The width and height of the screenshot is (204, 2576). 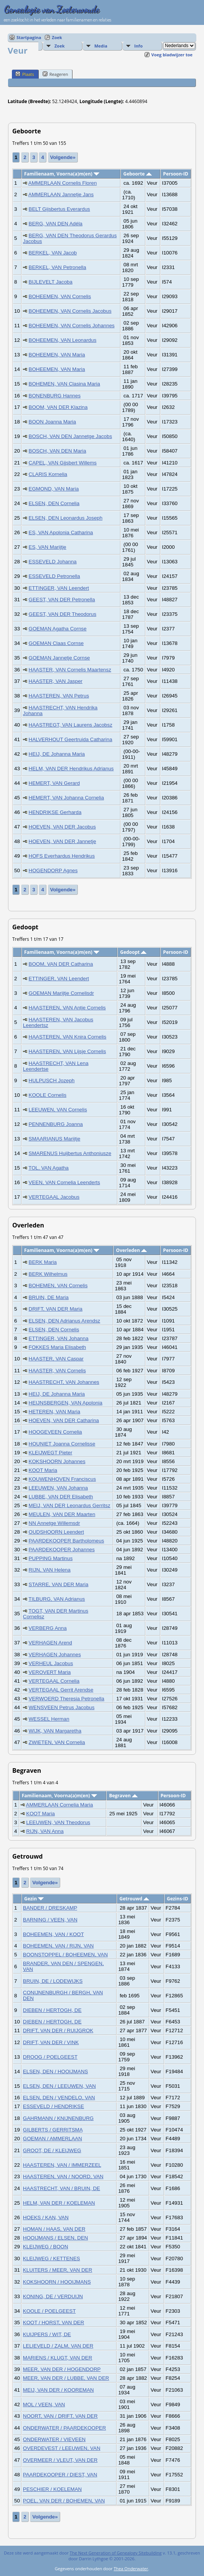 What do you see at coordinates (61, 2188) in the screenshot?
I see `HAASTRECHT, VAN / BRUIN, DE` at bounding box center [61, 2188].